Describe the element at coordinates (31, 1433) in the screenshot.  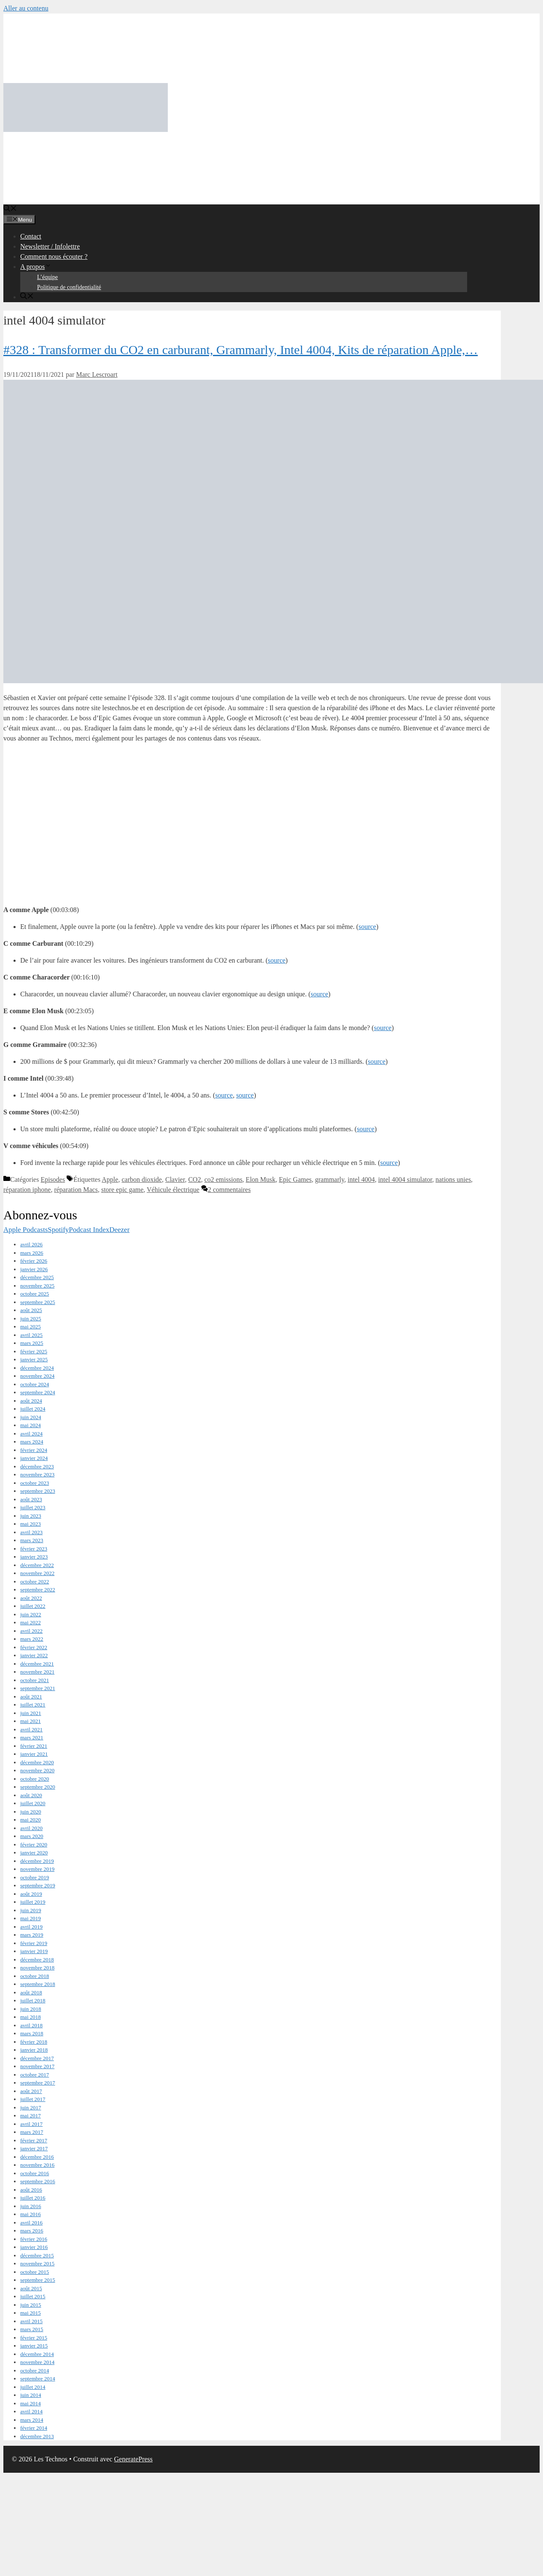
I see `avril 2024` at that location.